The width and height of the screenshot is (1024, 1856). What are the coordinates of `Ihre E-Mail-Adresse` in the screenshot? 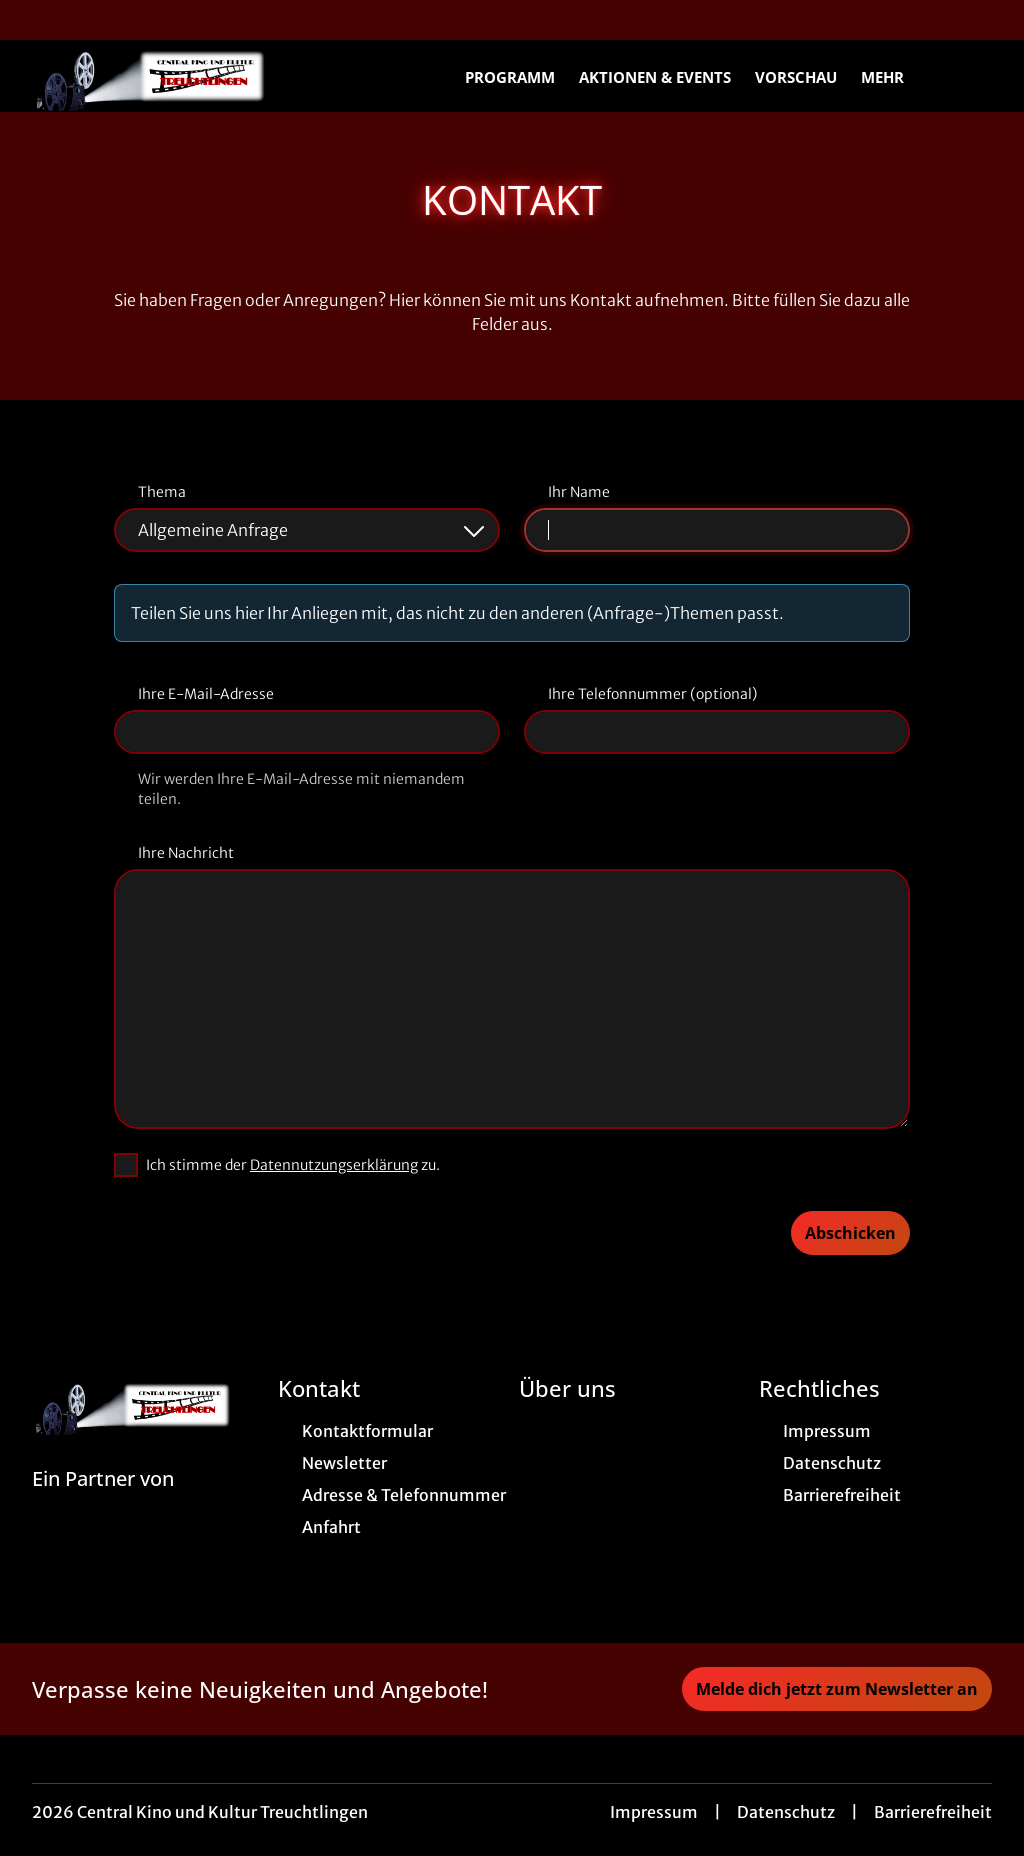 It's located at (206, 694).